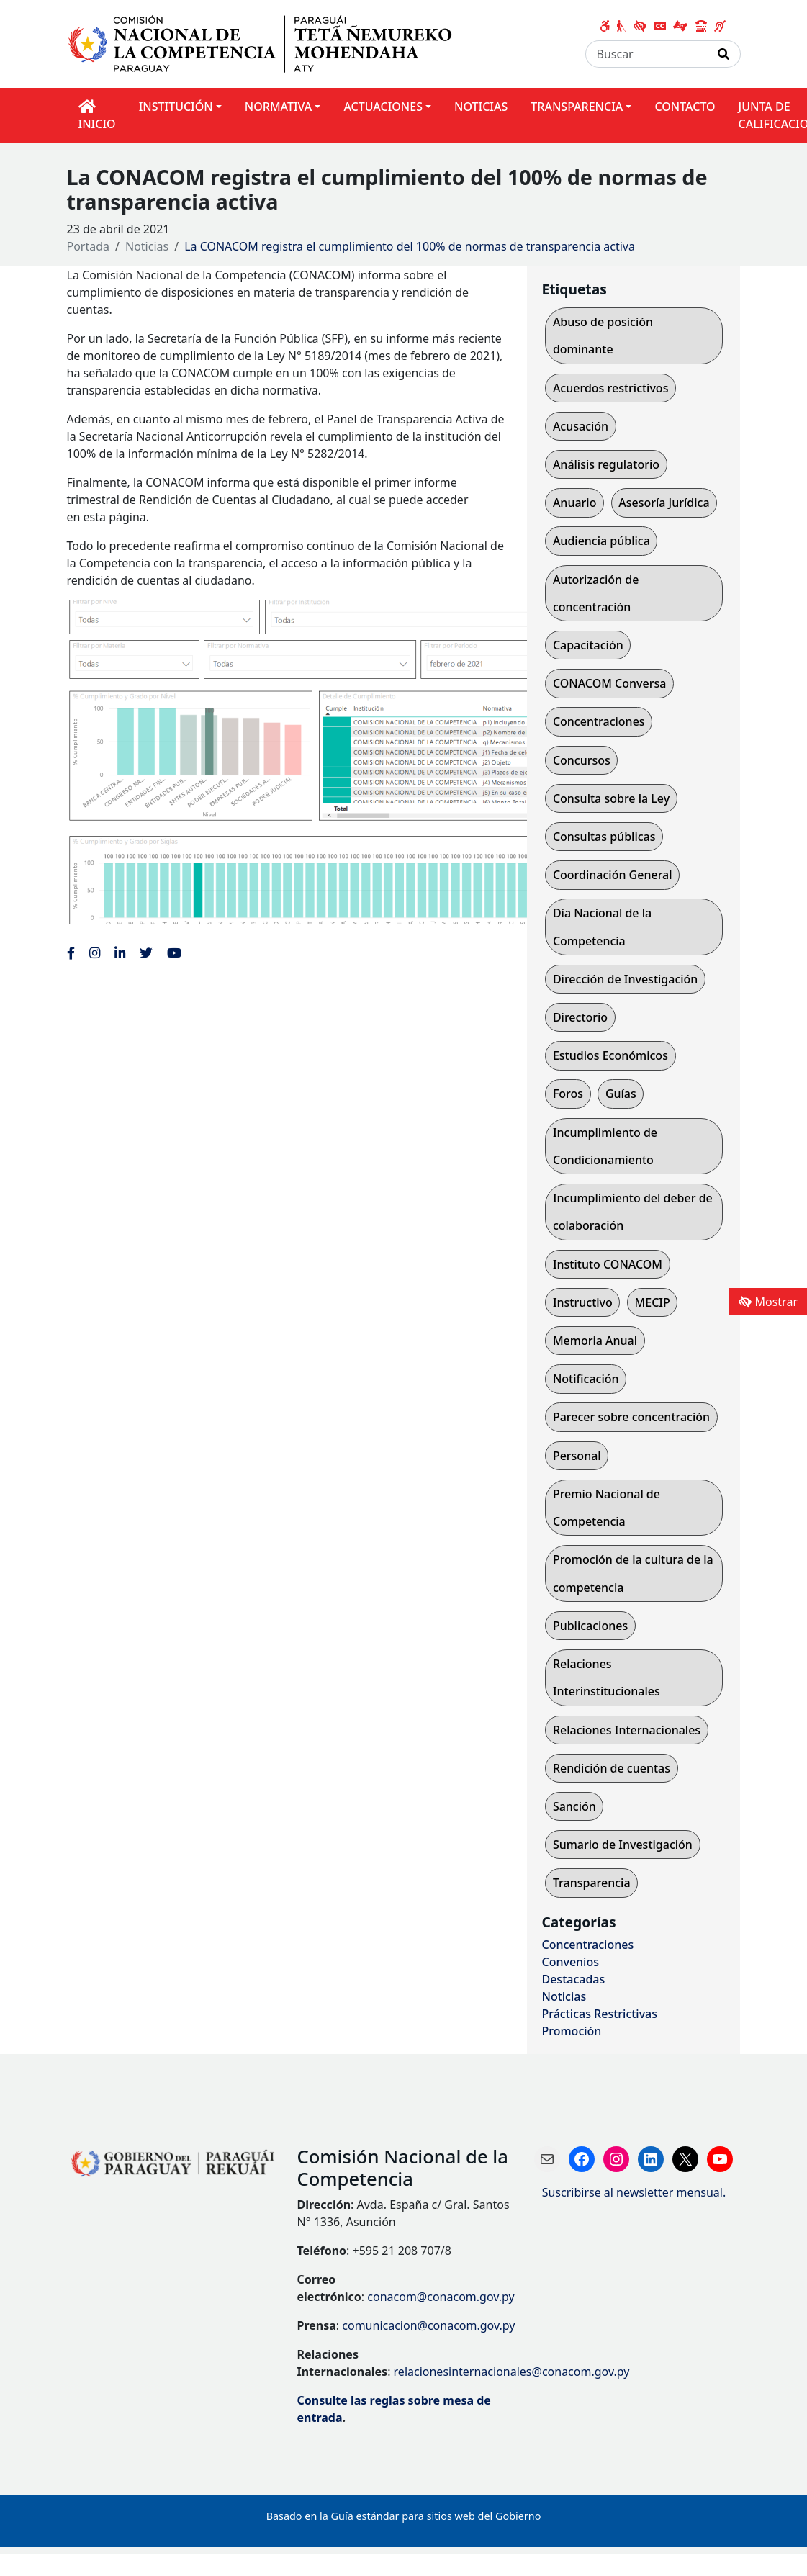 This screenshot has height=2576, width=807. What do you see at coordinates (512, 2371) in the screenshot?
I see `relacionesinternacionales@conacom.gov.py` at bounding box center [512, 2371].